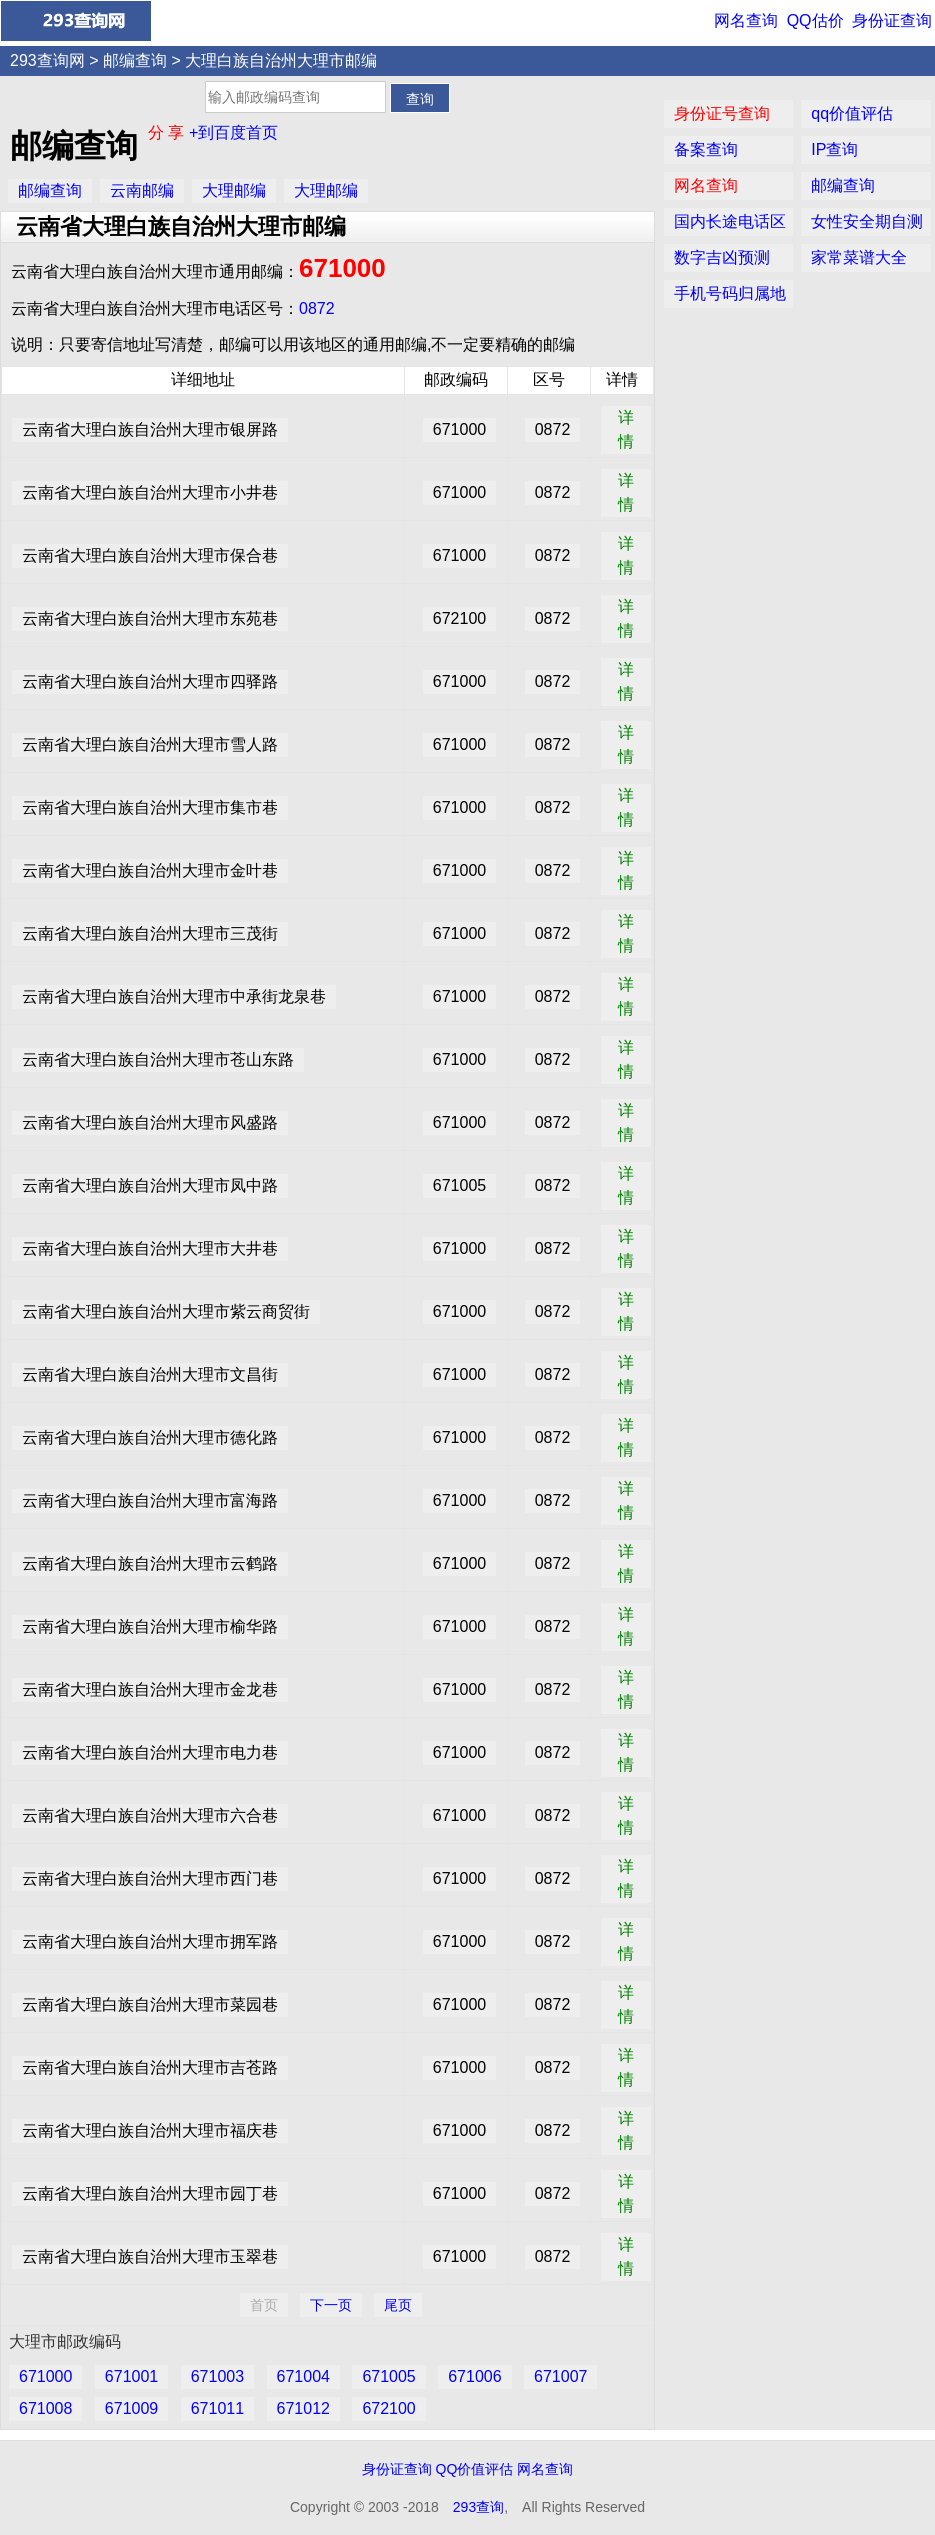 Image resolution: width=935 pixels, height=2535 pixels. Describe the element at coordinates (626, 429) in the screenshot. I see `详情` at that location.